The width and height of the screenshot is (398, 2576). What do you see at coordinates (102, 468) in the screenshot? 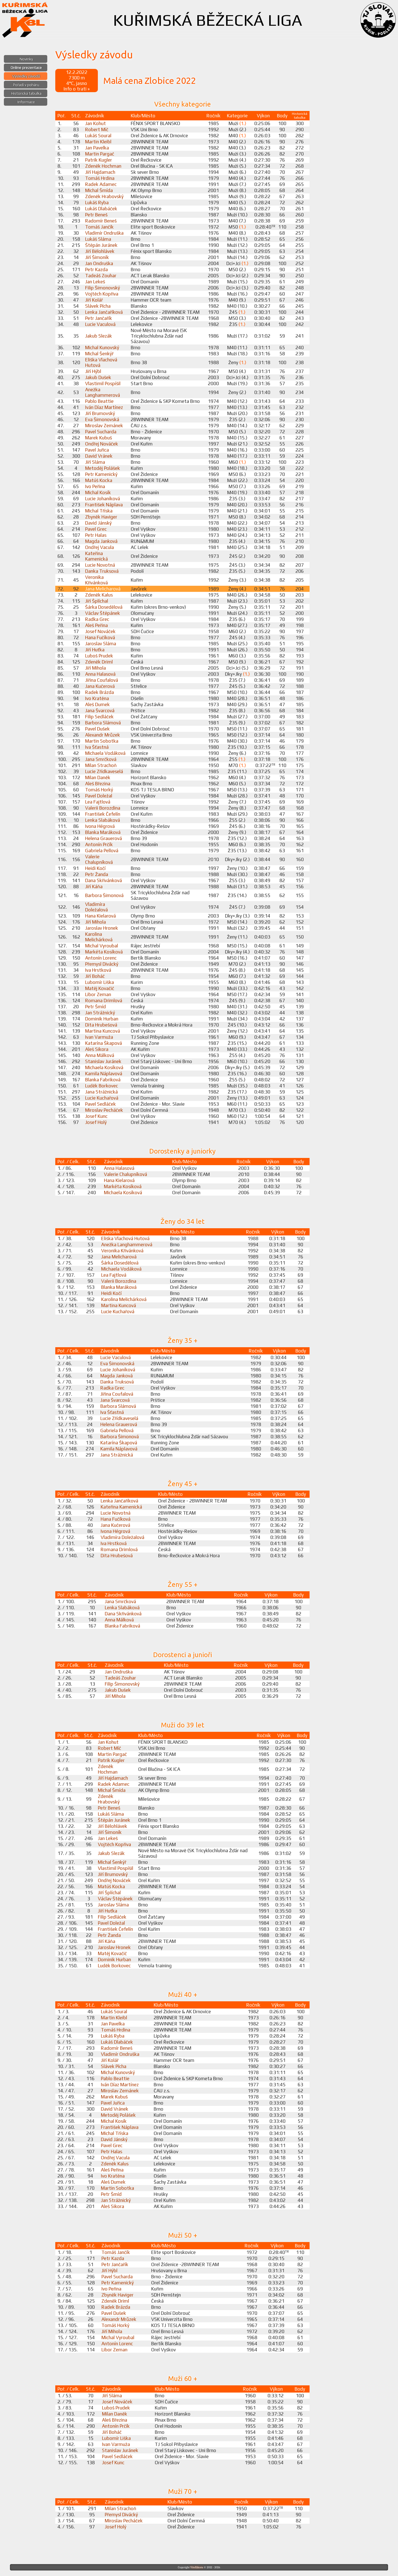
I see `Metoděj Polášek` at bounding box center [102, 468].